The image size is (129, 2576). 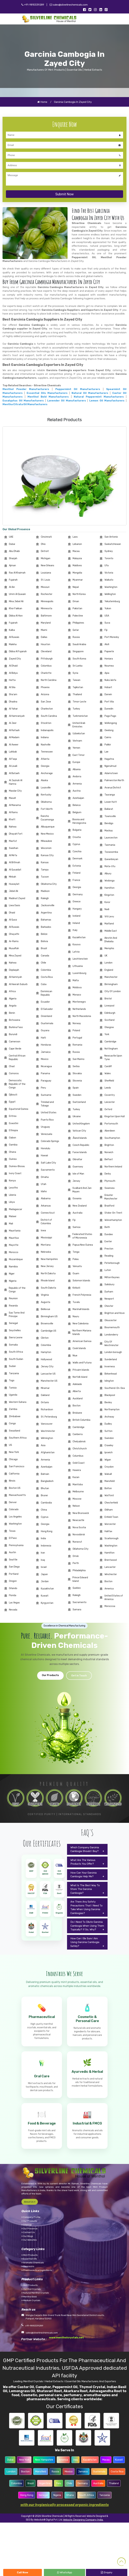 I want to click on sales@silverlinechemicals.com, so click(x=69, y=4).